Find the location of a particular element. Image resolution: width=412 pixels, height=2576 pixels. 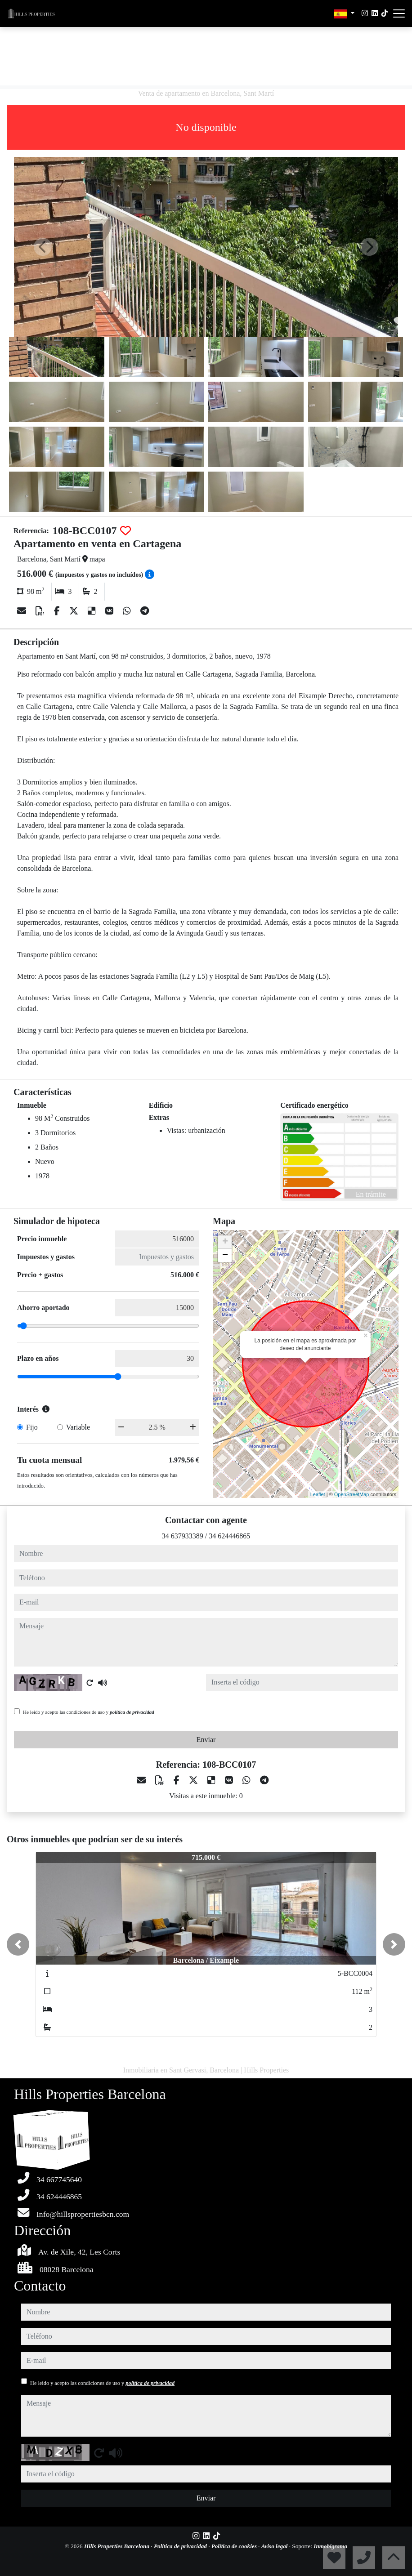

OpenStreetMap is located at coordinates (351, 1494).